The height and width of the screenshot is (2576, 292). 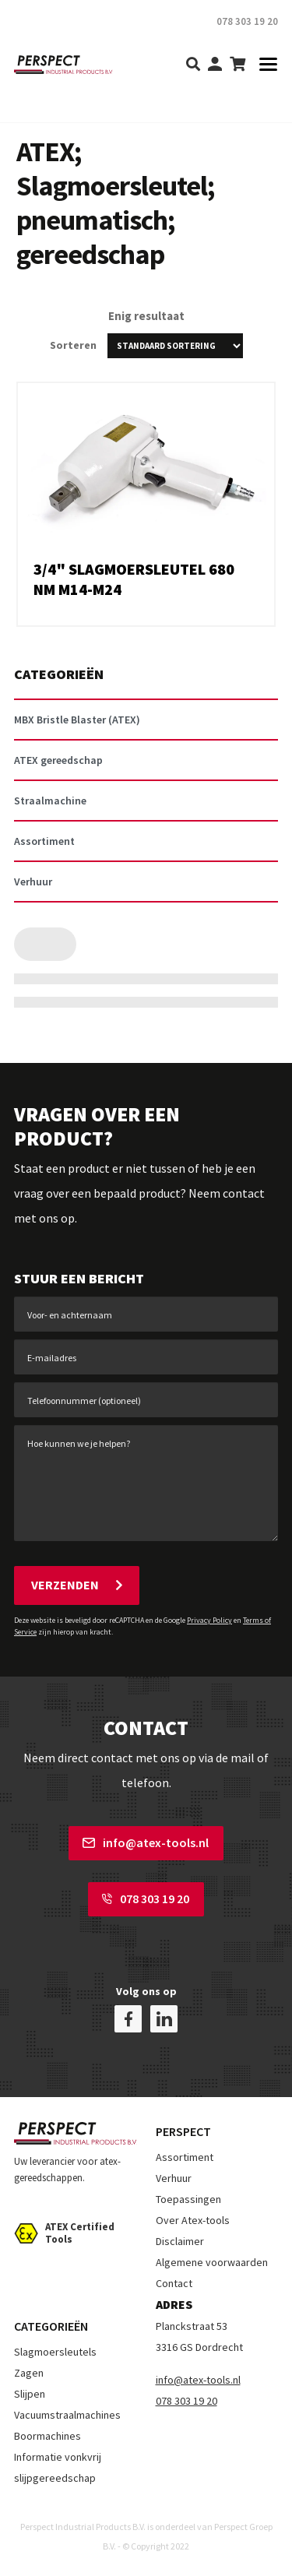 I want to click on Verzenden, so click(x=76, y=1584).